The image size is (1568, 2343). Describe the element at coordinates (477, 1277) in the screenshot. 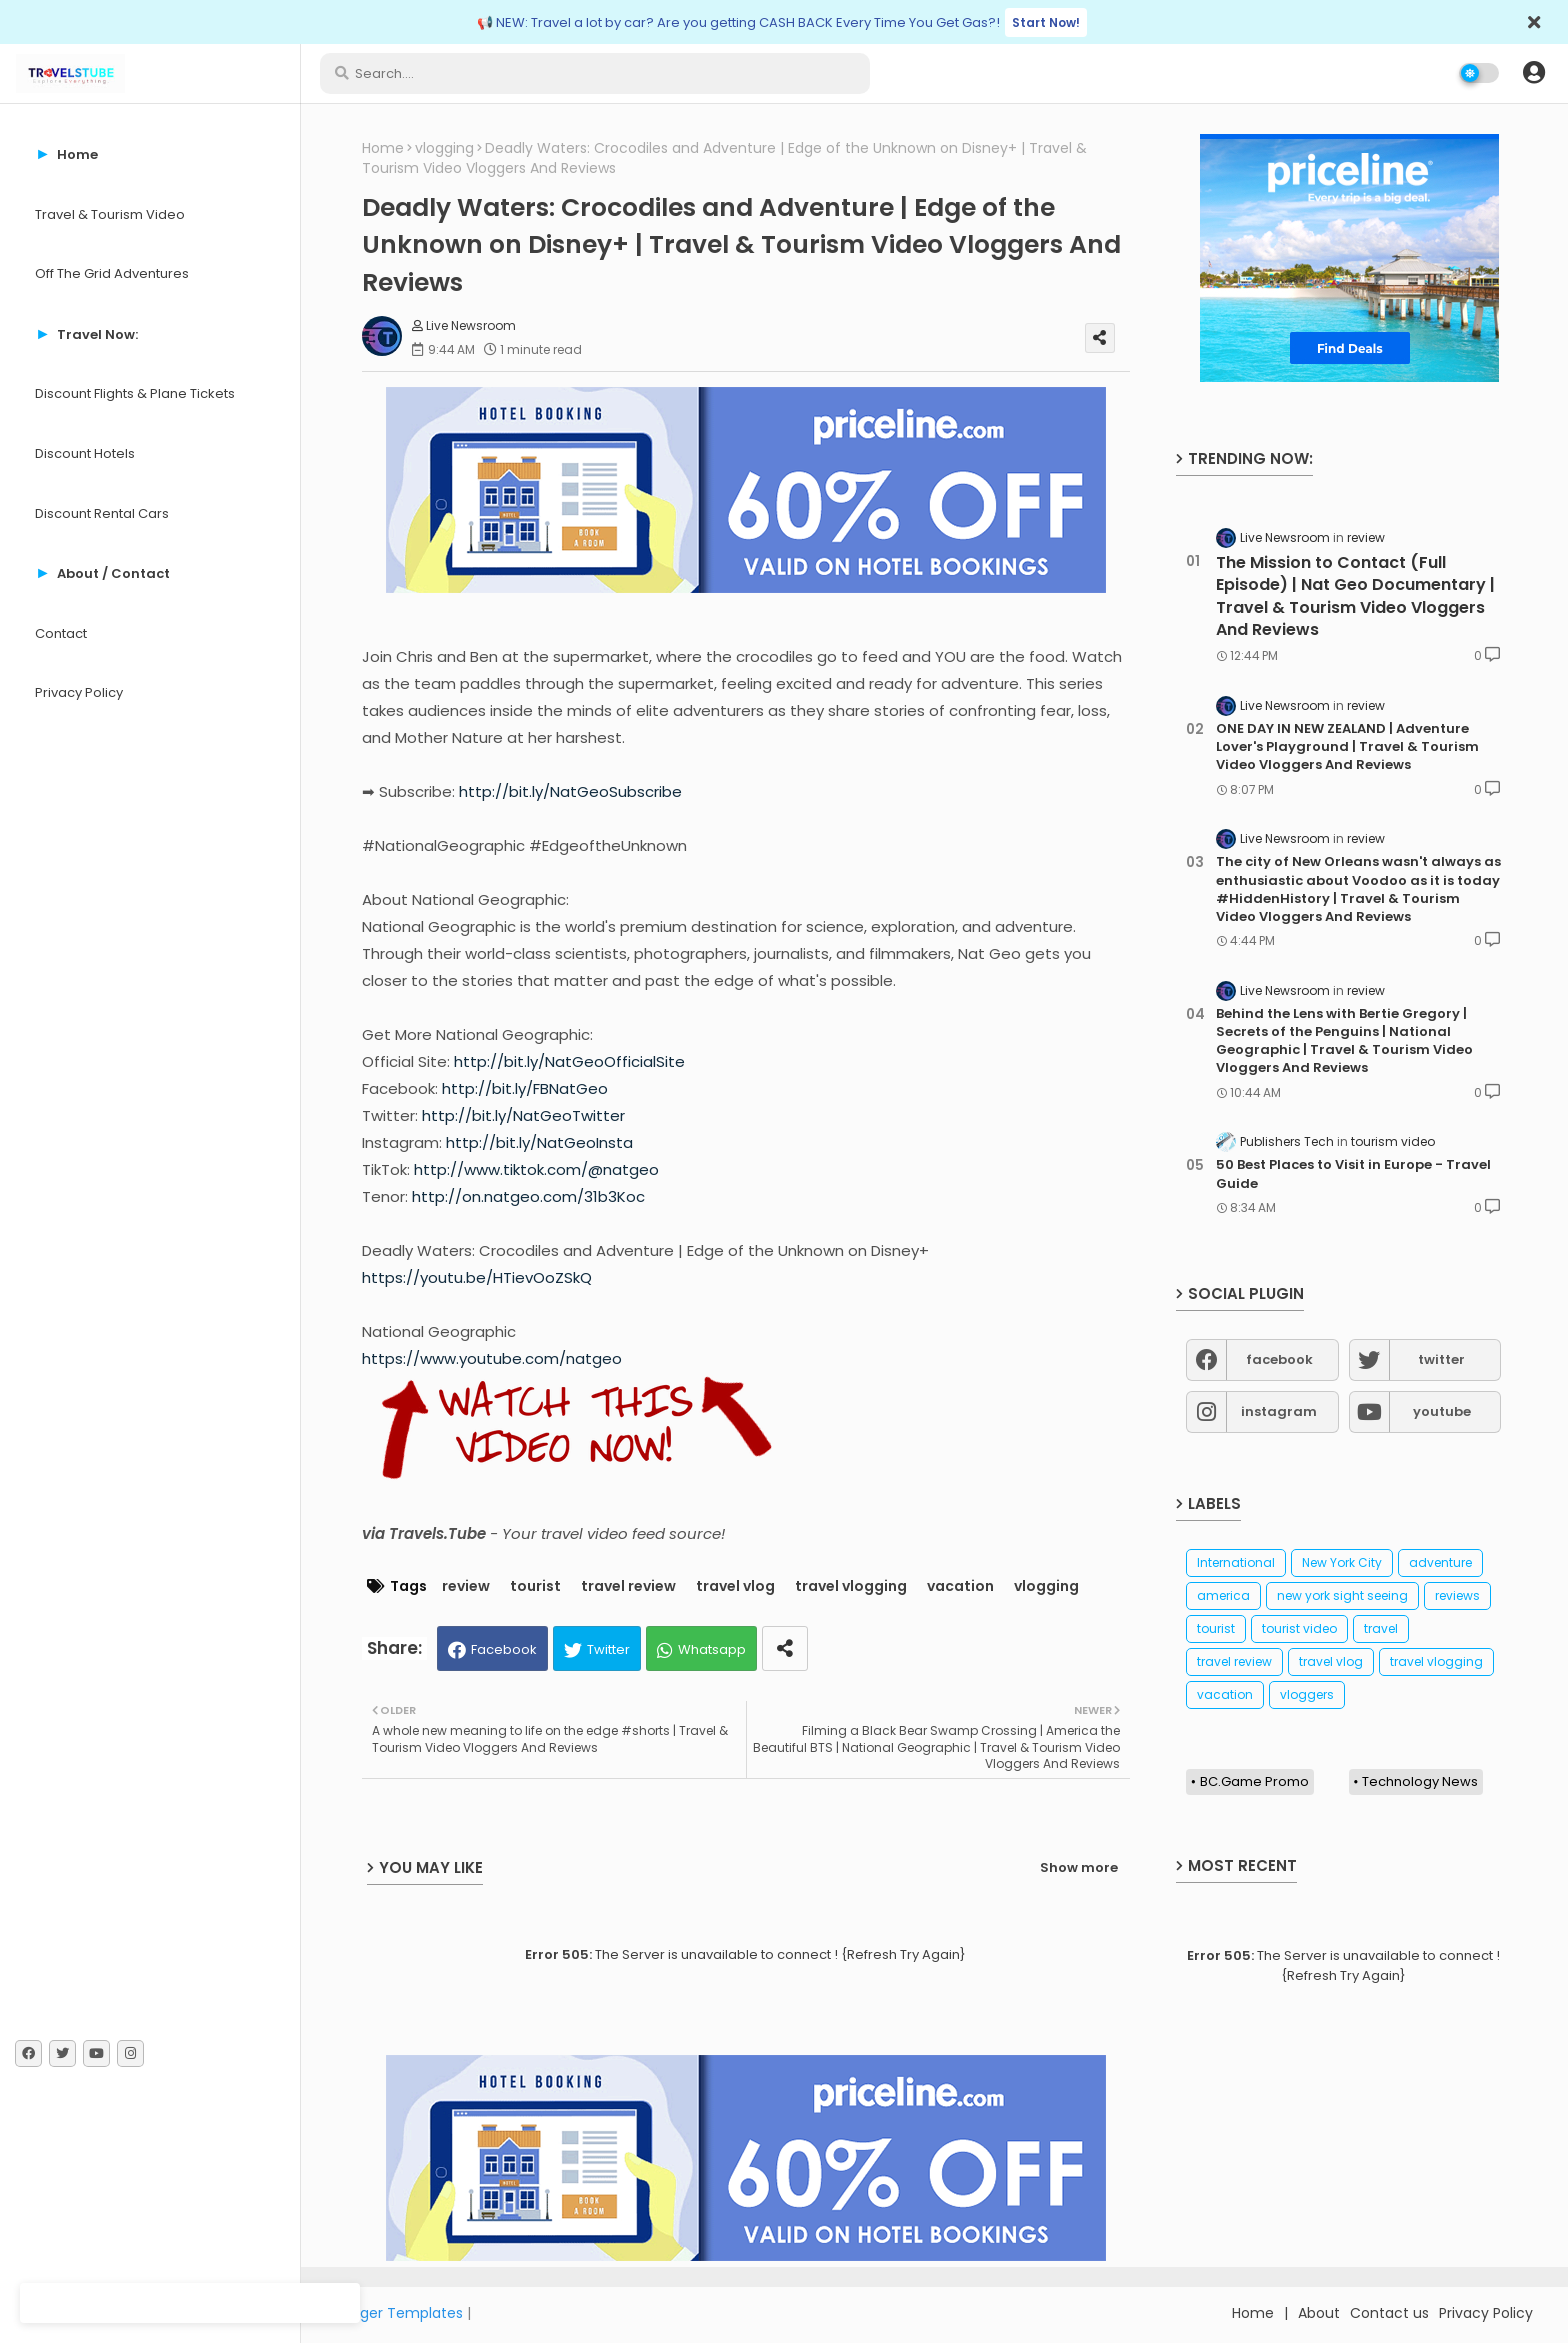

I see `https://youtu.be/HTievOoZSkQ` at that location.